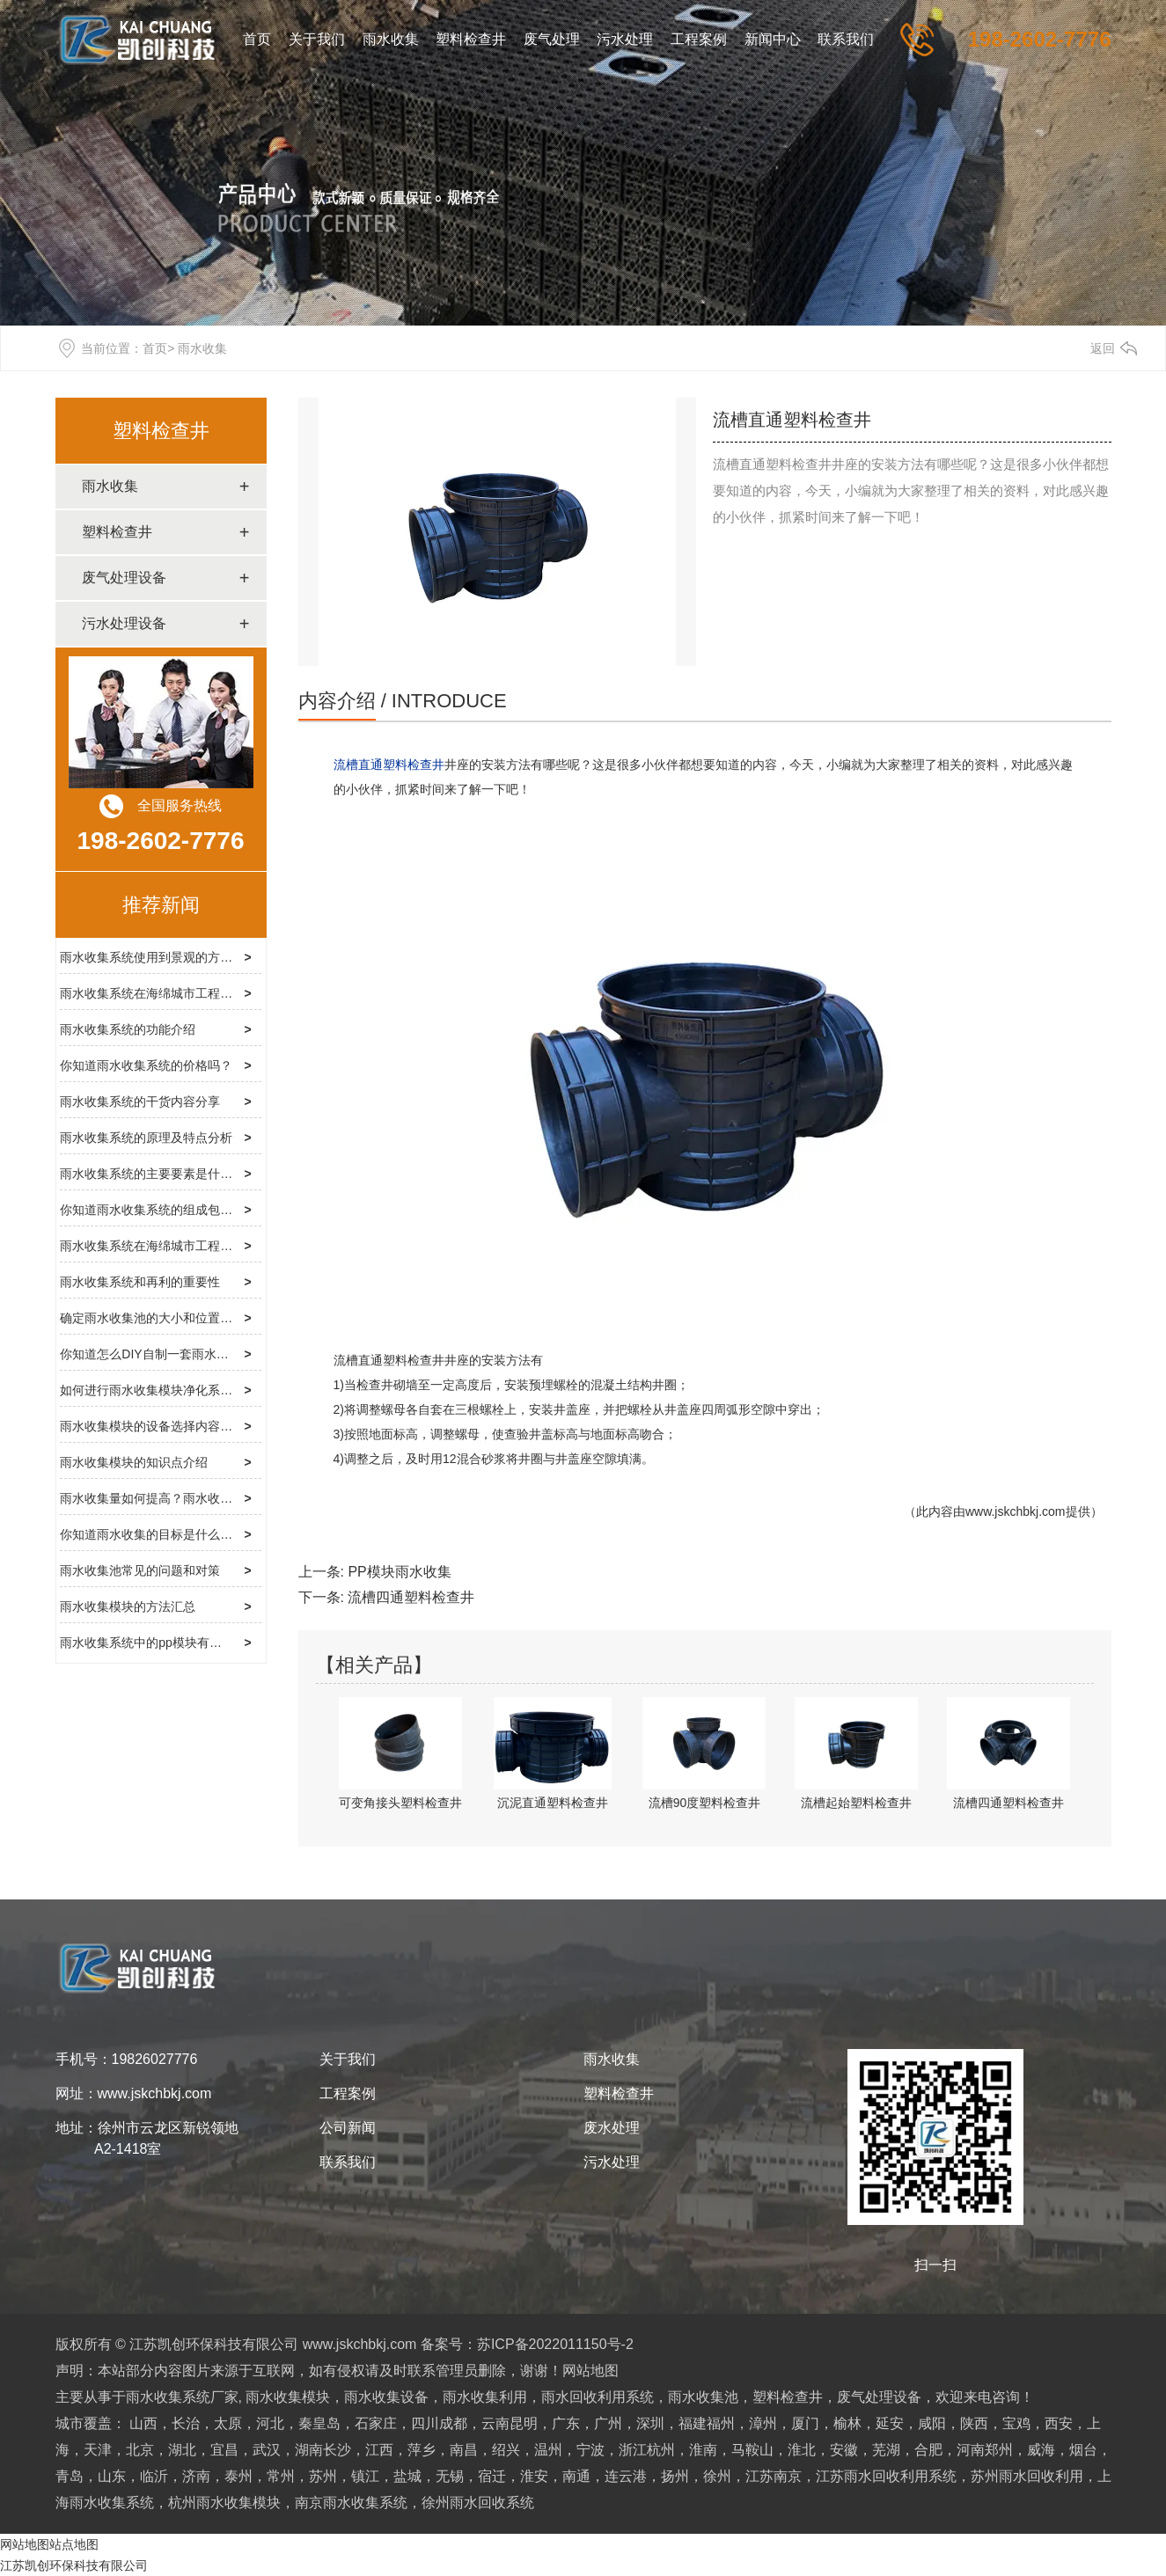  What do you see at coordinates (323, 2449) in the screenshot?
I see `湖南长沙` at bounding box center [323, 2449].